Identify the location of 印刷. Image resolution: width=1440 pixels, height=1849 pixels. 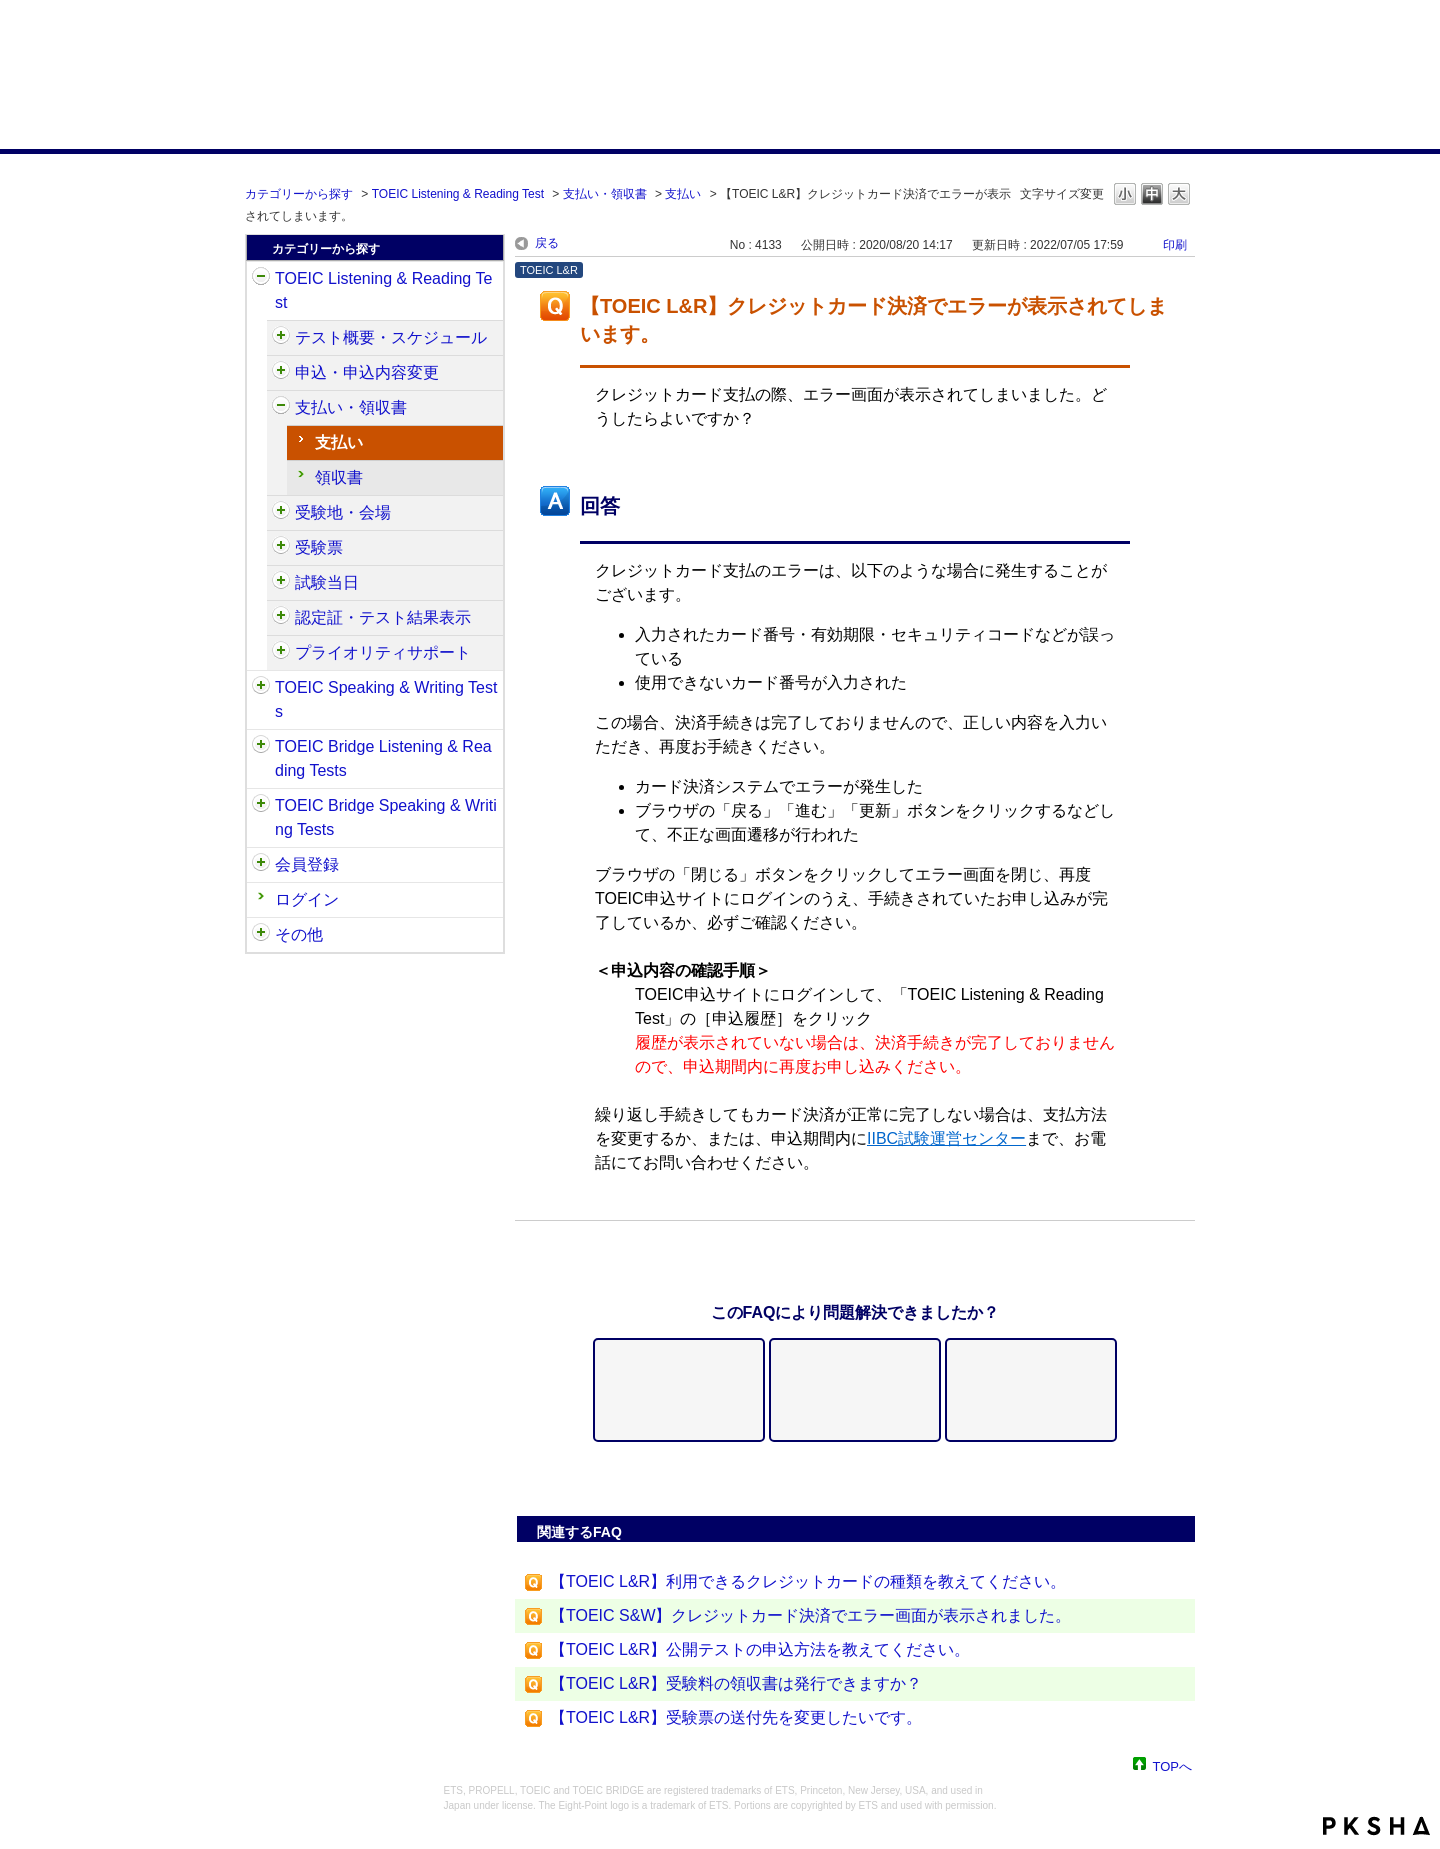
(1175, 245).